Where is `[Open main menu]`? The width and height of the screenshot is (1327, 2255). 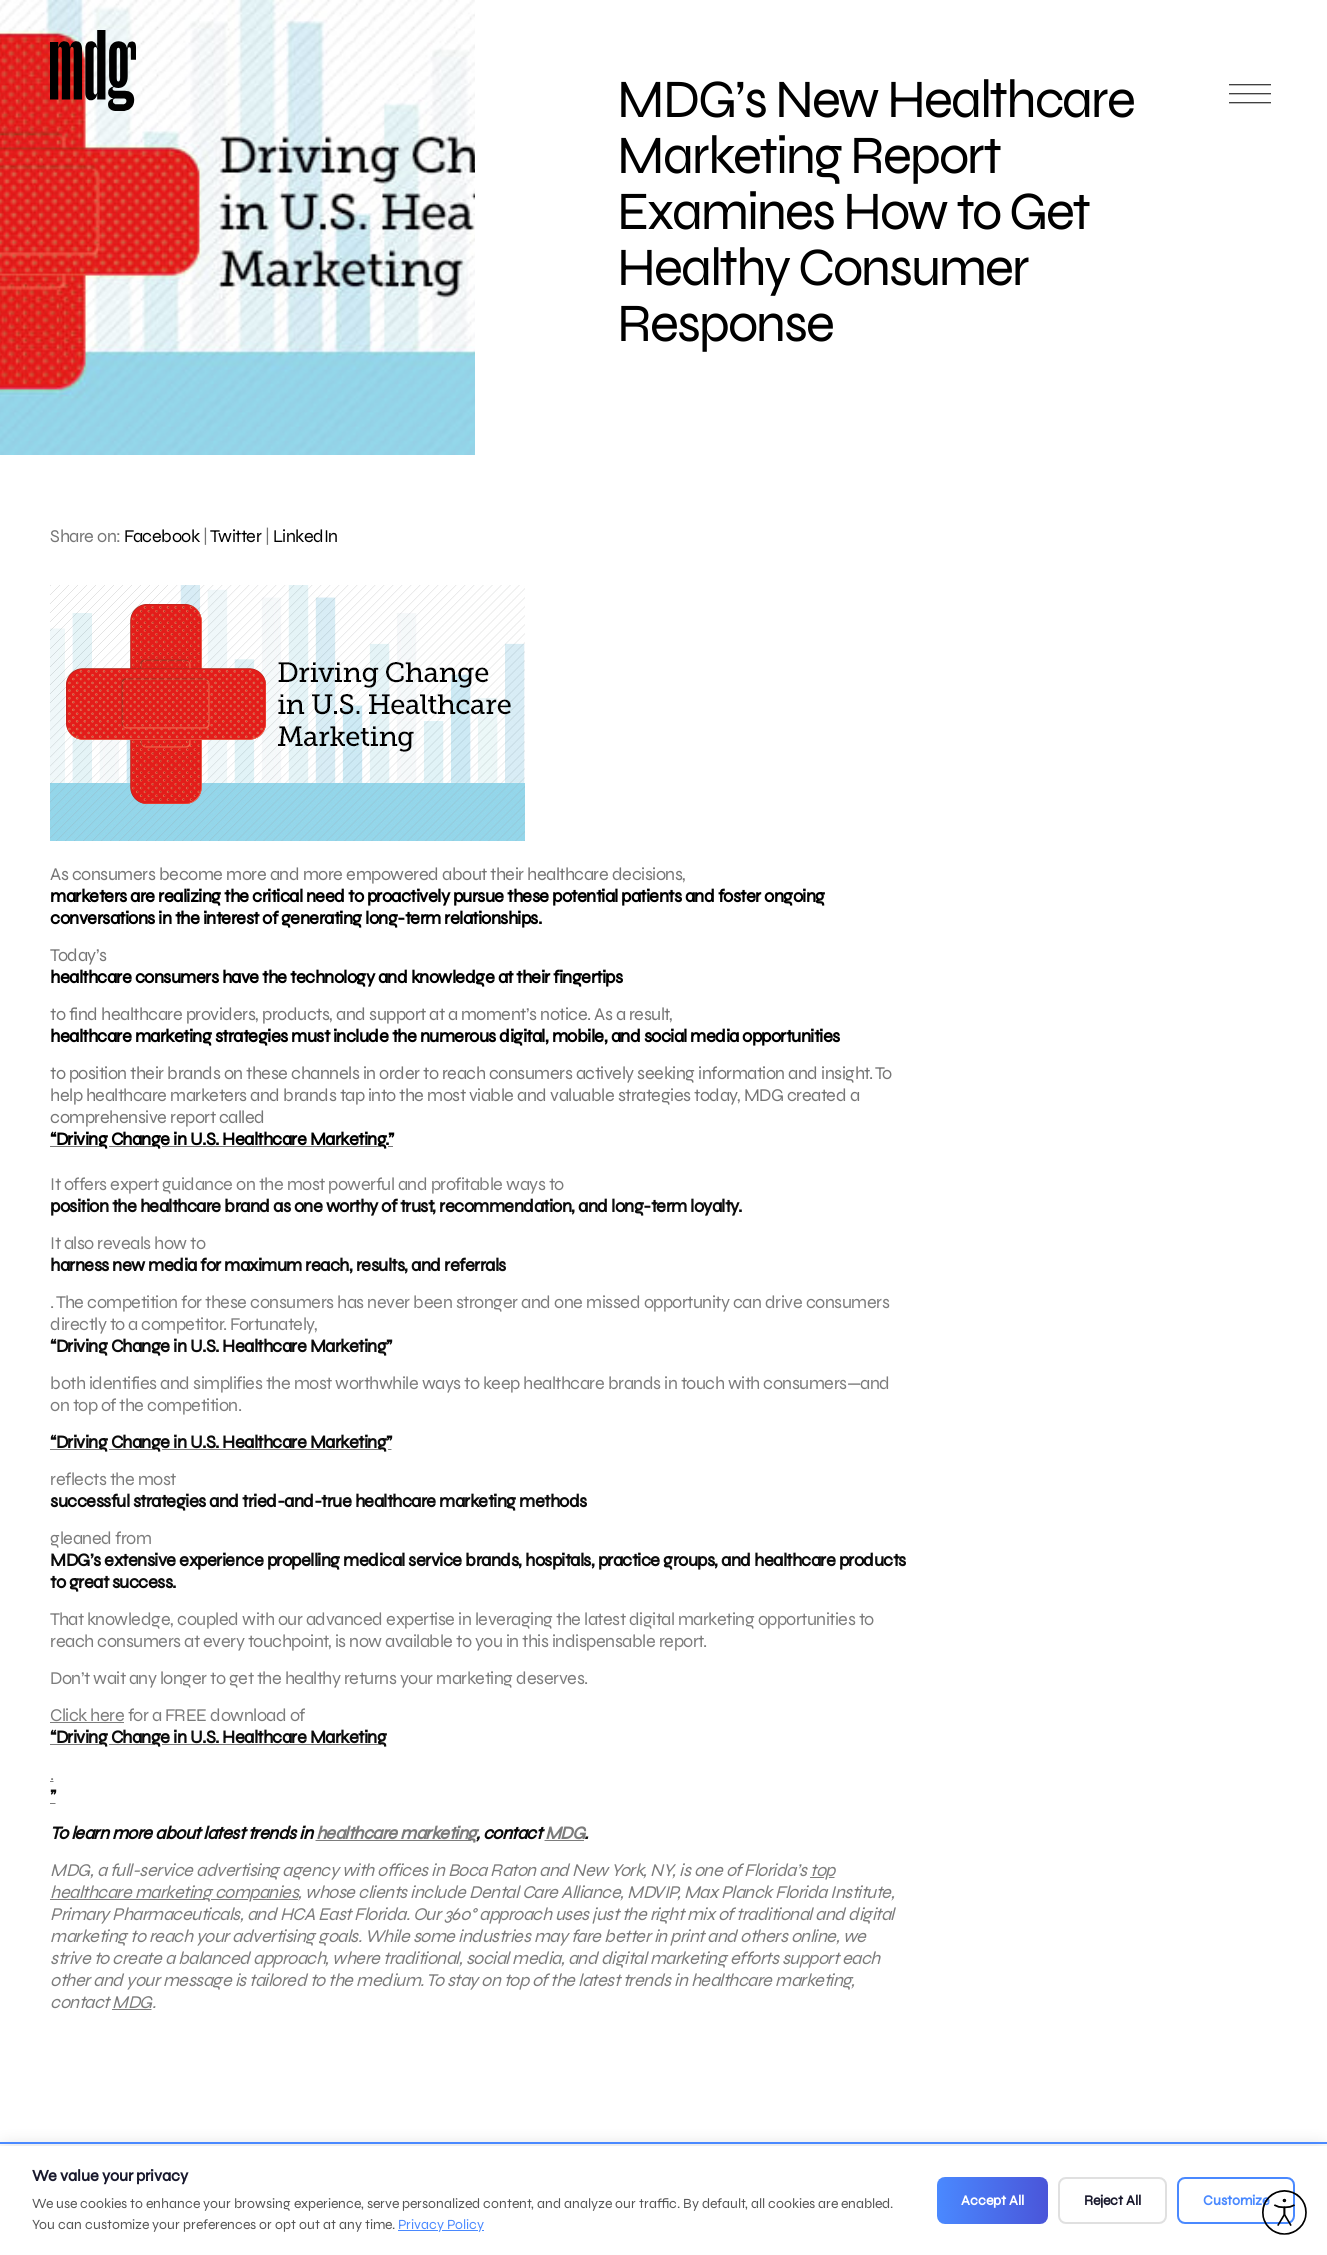 [Open main menu] is located at coordinates (1250, 102).